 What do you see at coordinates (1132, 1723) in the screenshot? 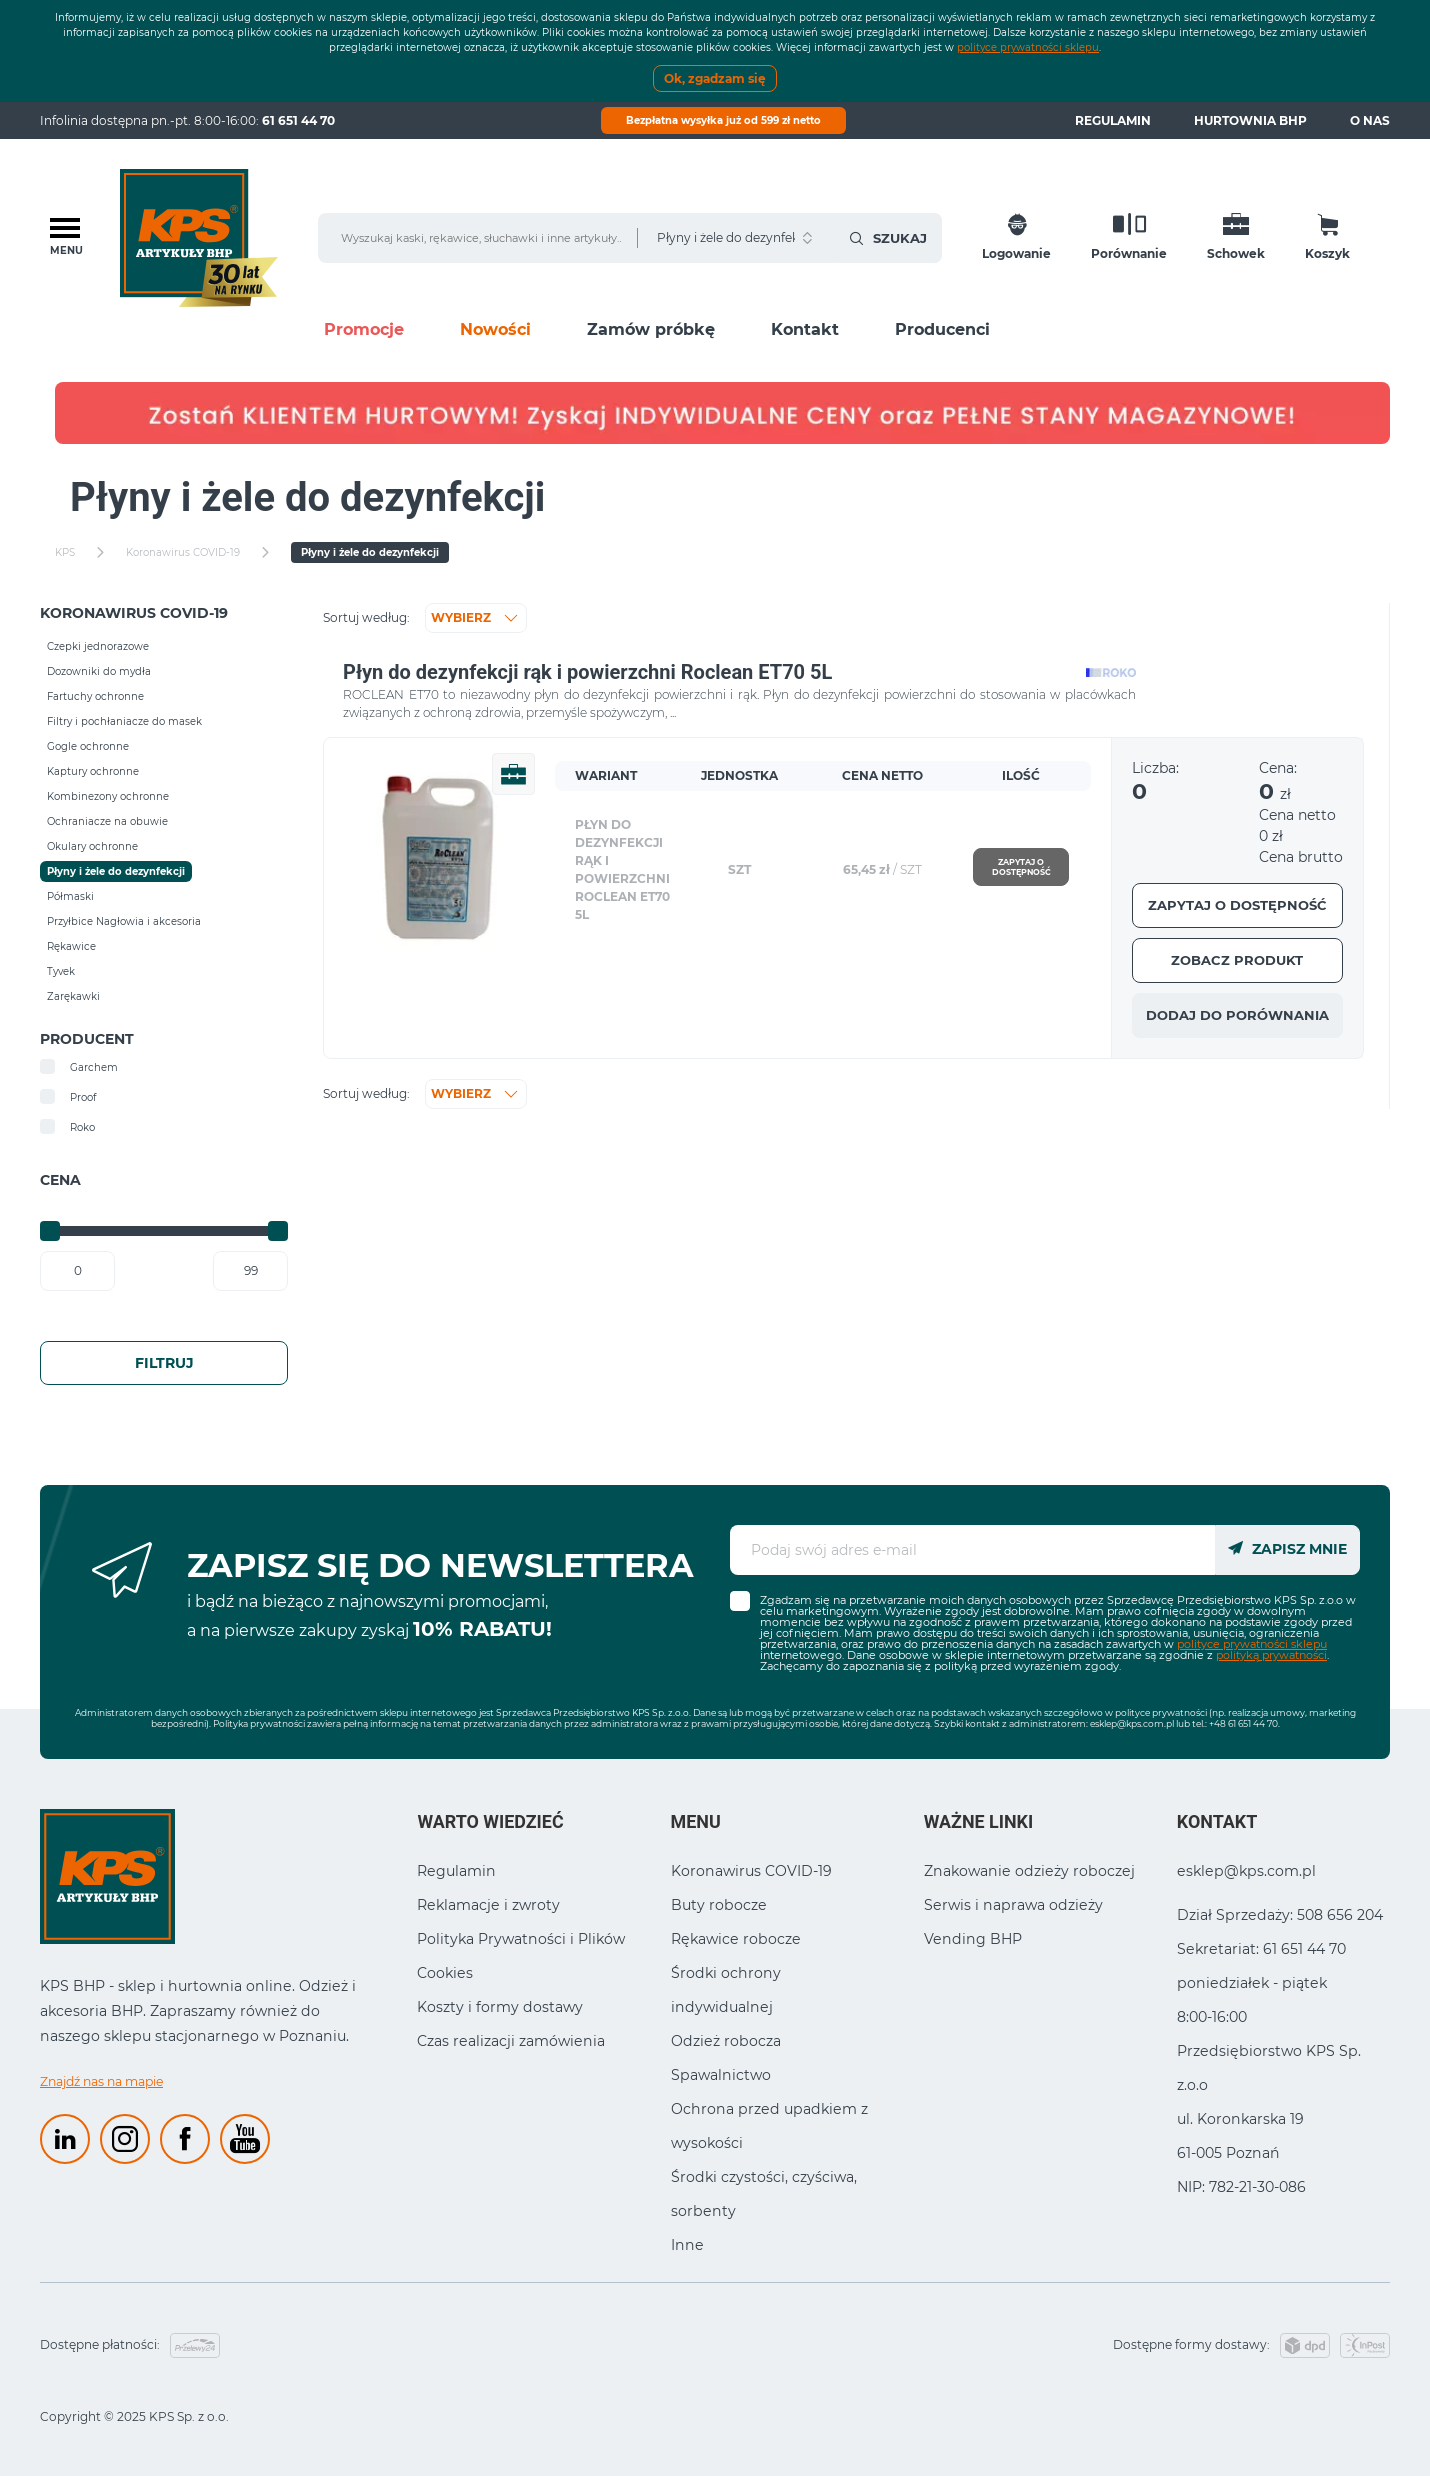
I see `esklep@kps.com.pl` at bounding box center [1132, 1723].